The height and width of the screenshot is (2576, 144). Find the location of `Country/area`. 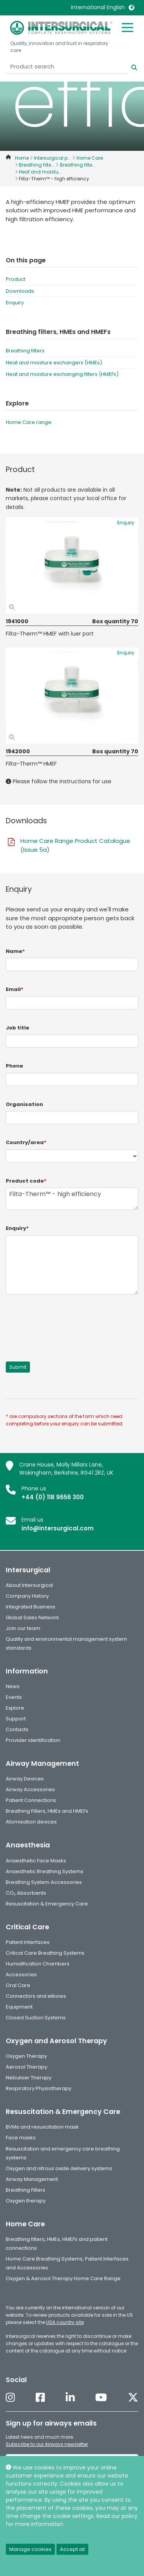

Country/area is located at coordinates (26, 1142).